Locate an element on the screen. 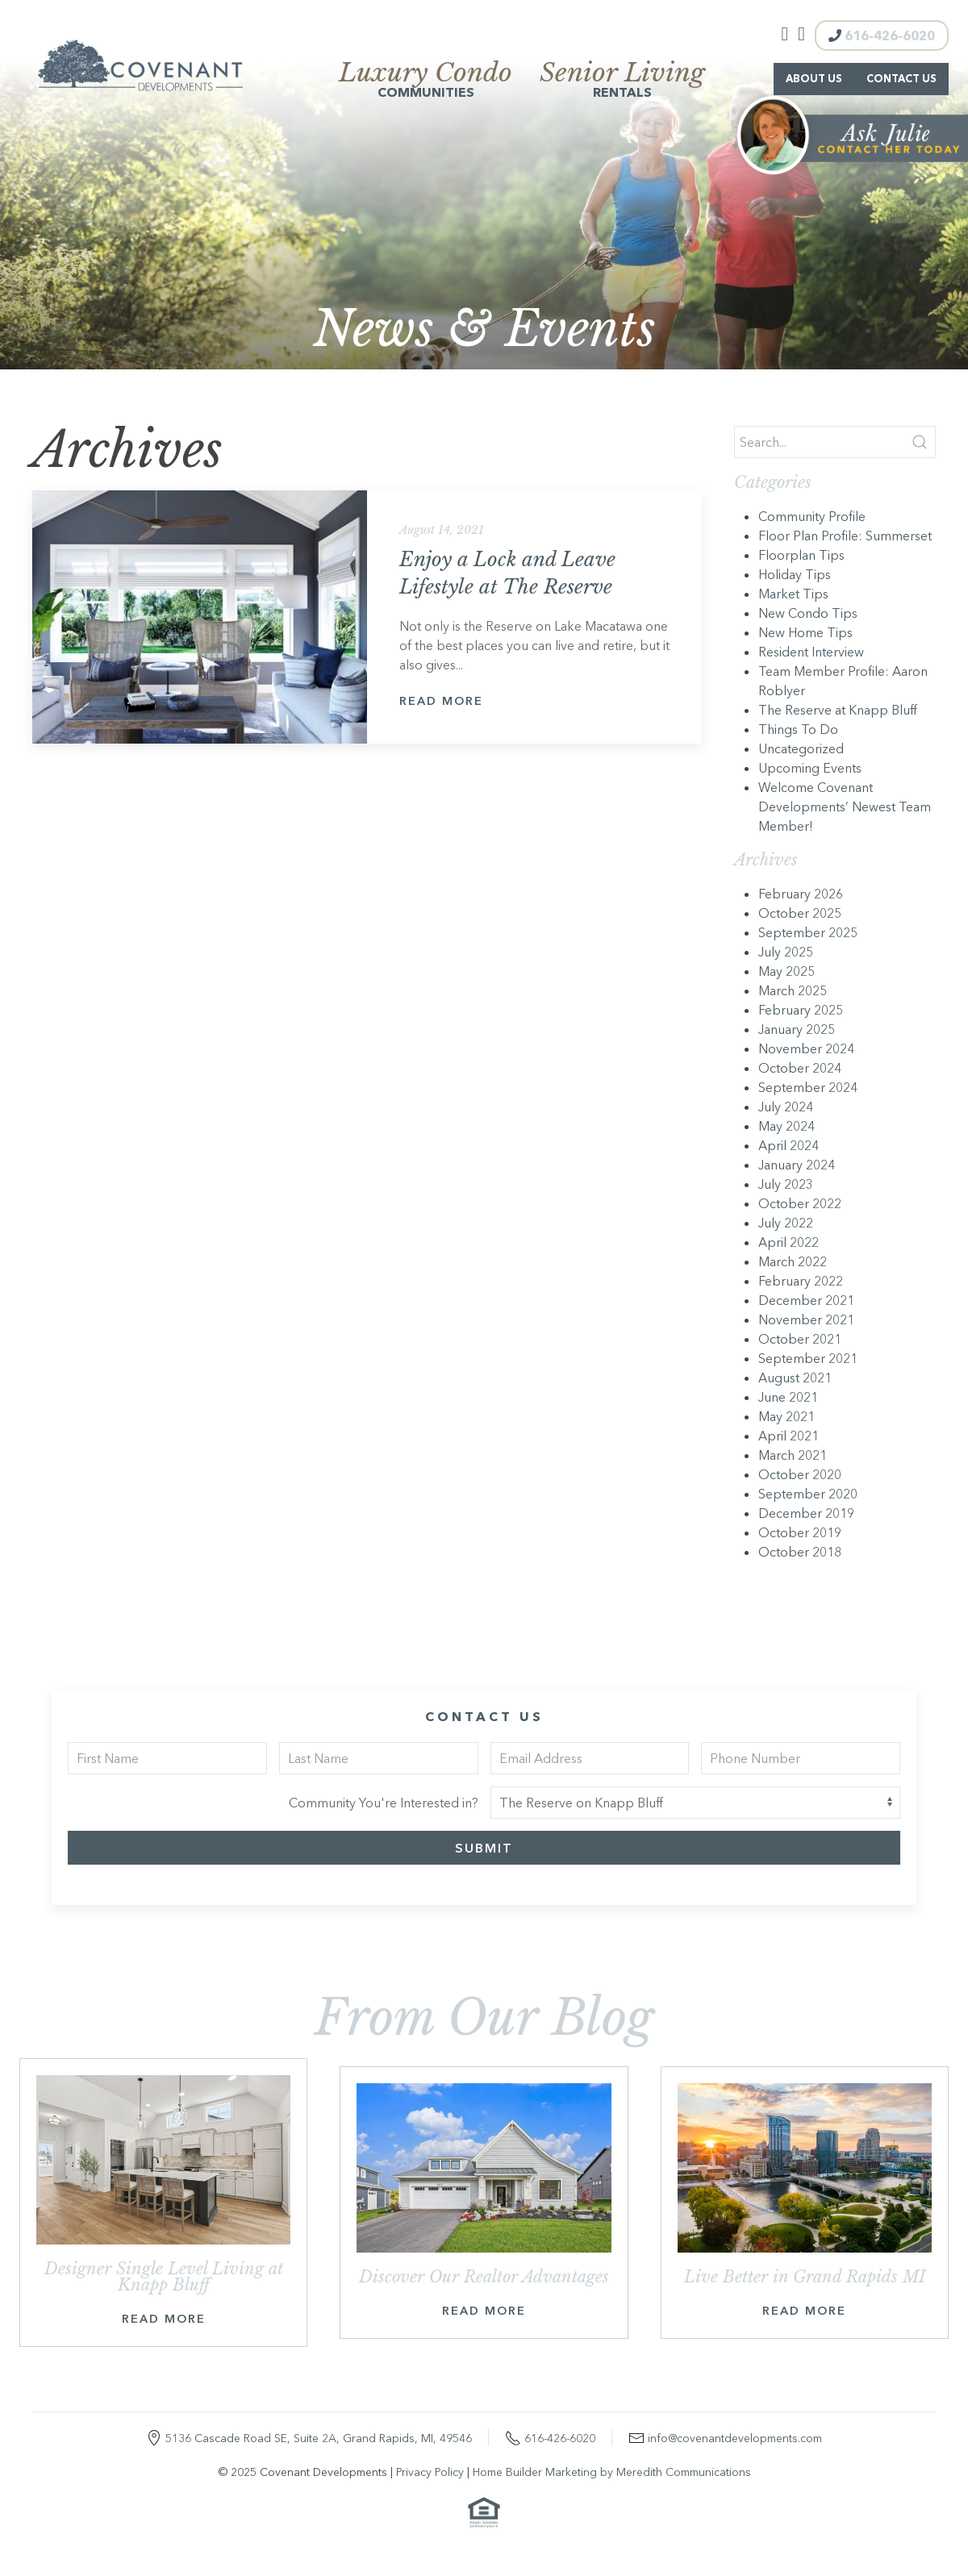 This screenshot has width=968, height=2576. Community Profile is located at coordinates (812, 516).